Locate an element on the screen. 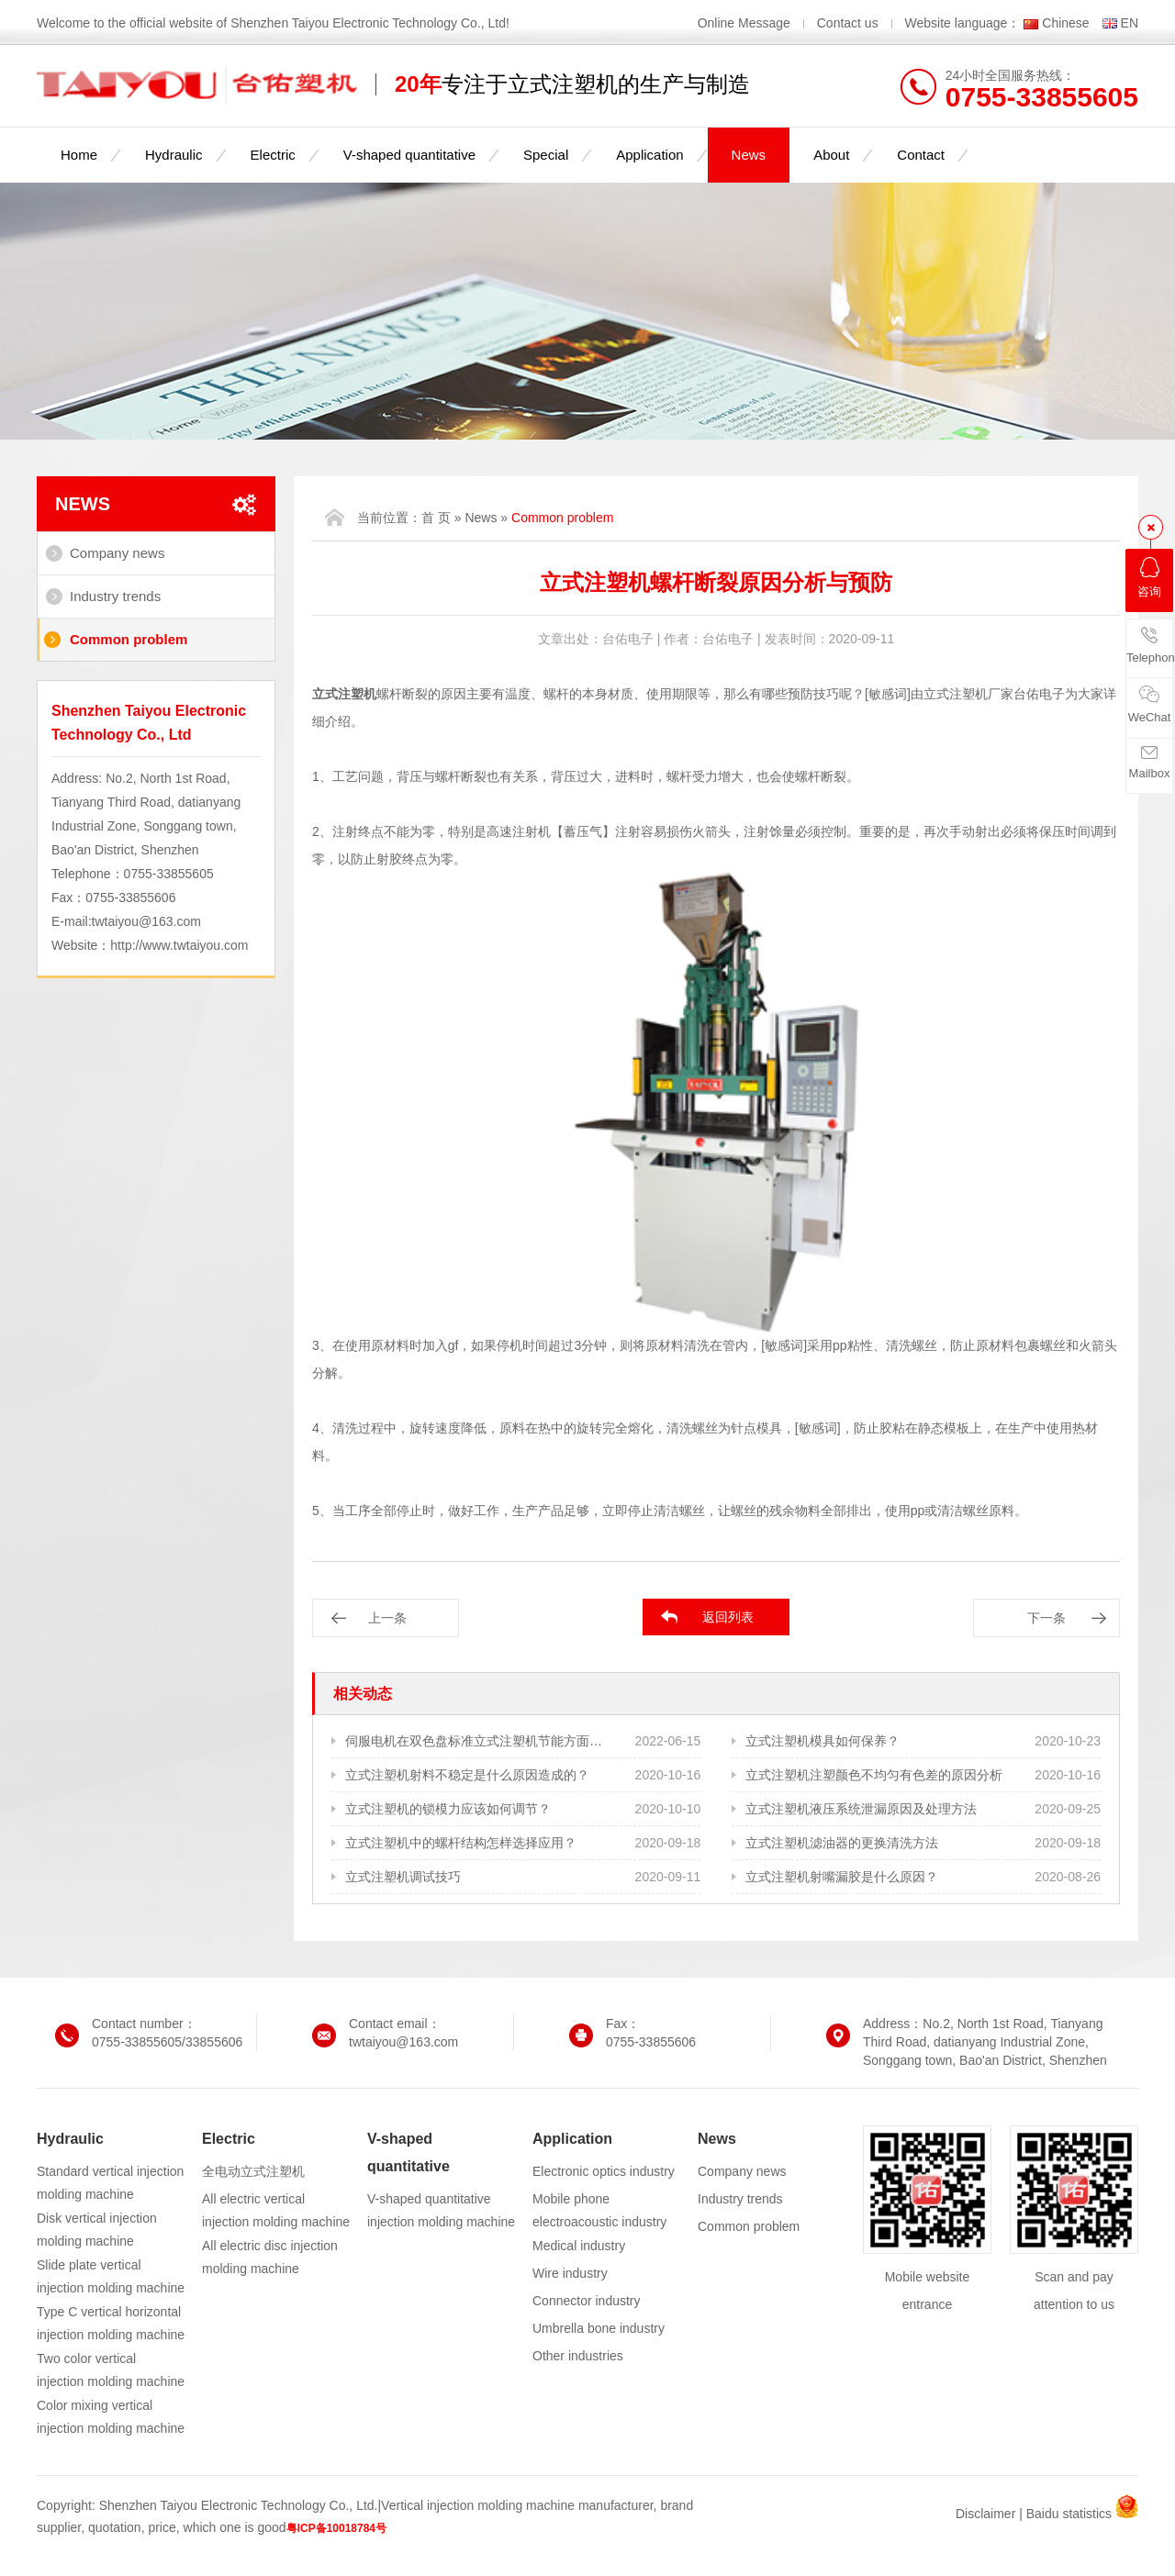 Image resolution: width=1175 pixels, height=2576 pixels. Chinese is located at coordinates (1065, 23).